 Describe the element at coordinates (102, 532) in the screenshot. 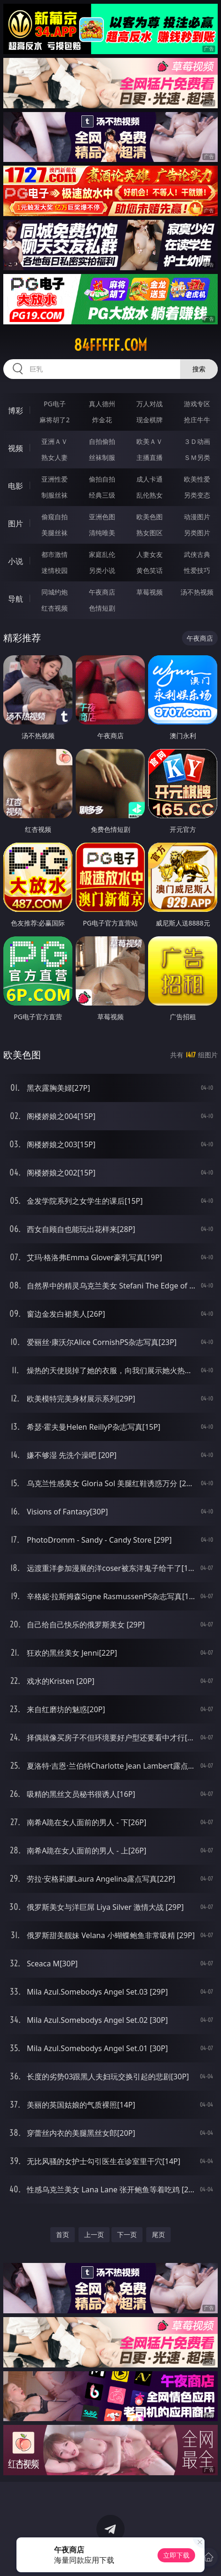

I see `清纯唯美` at that location.